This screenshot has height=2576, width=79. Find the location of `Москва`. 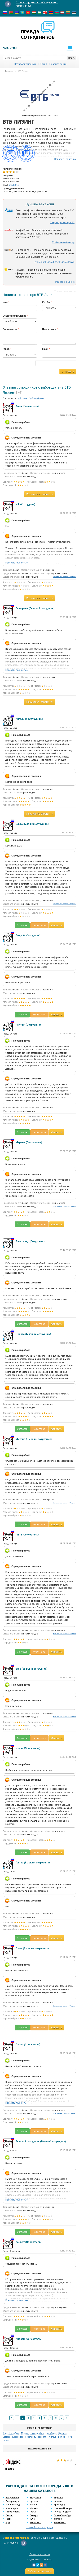

Москва is located at coordinates (25, 2433).